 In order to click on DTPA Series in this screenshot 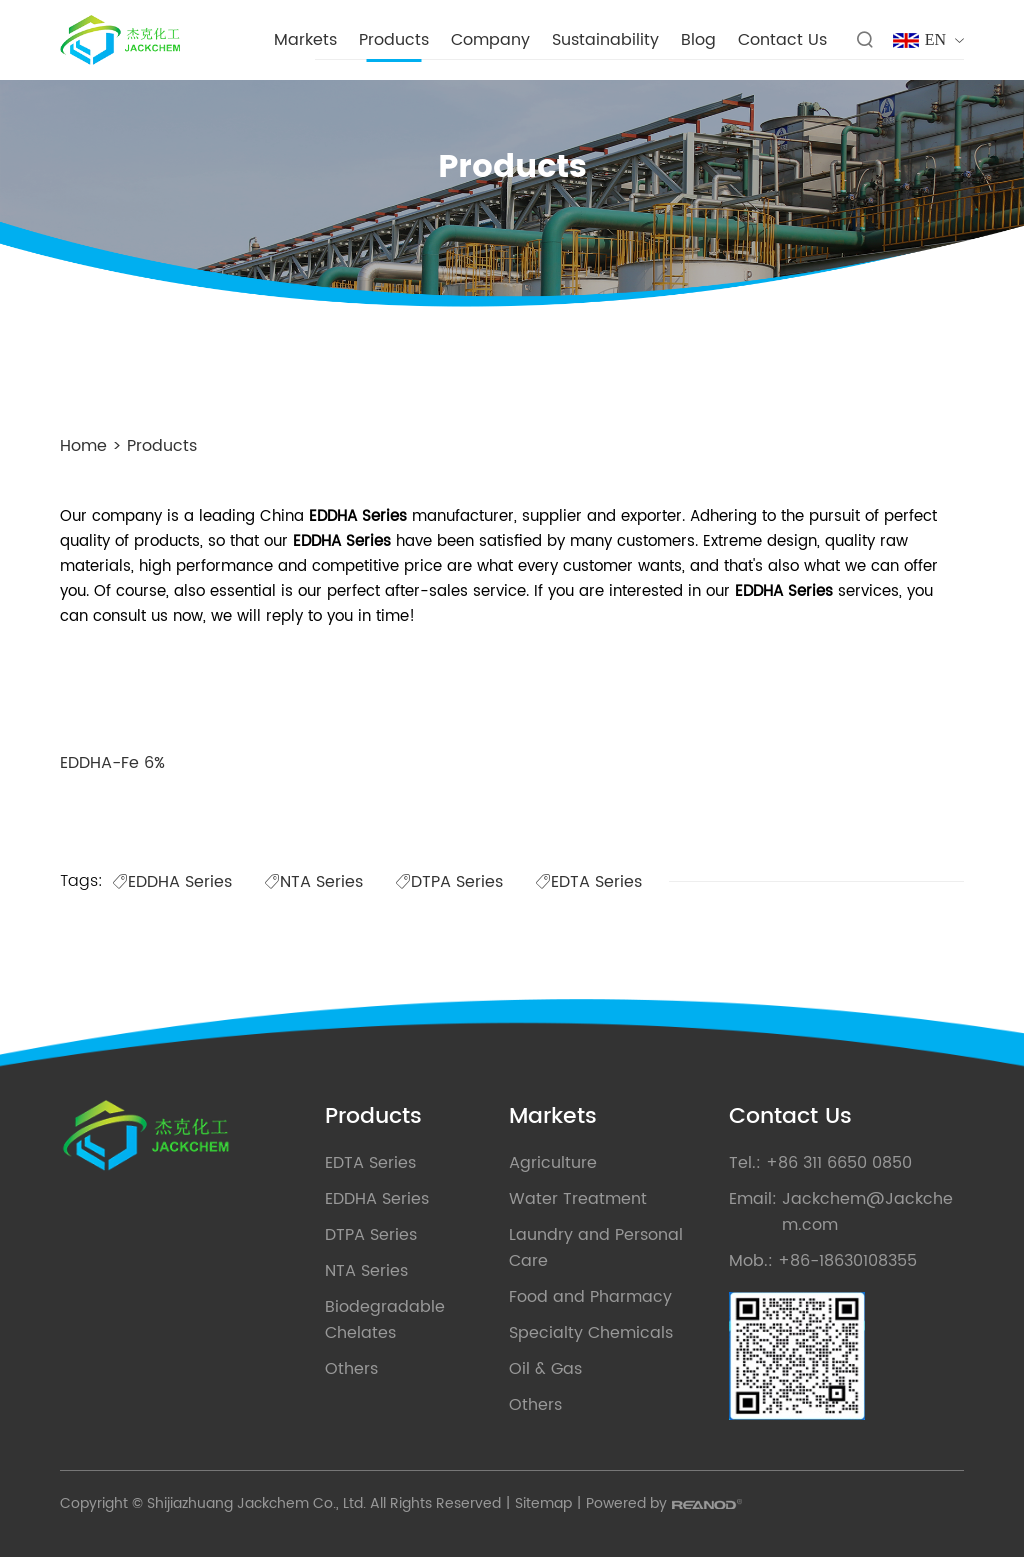, I will do `click(449, 882)`.